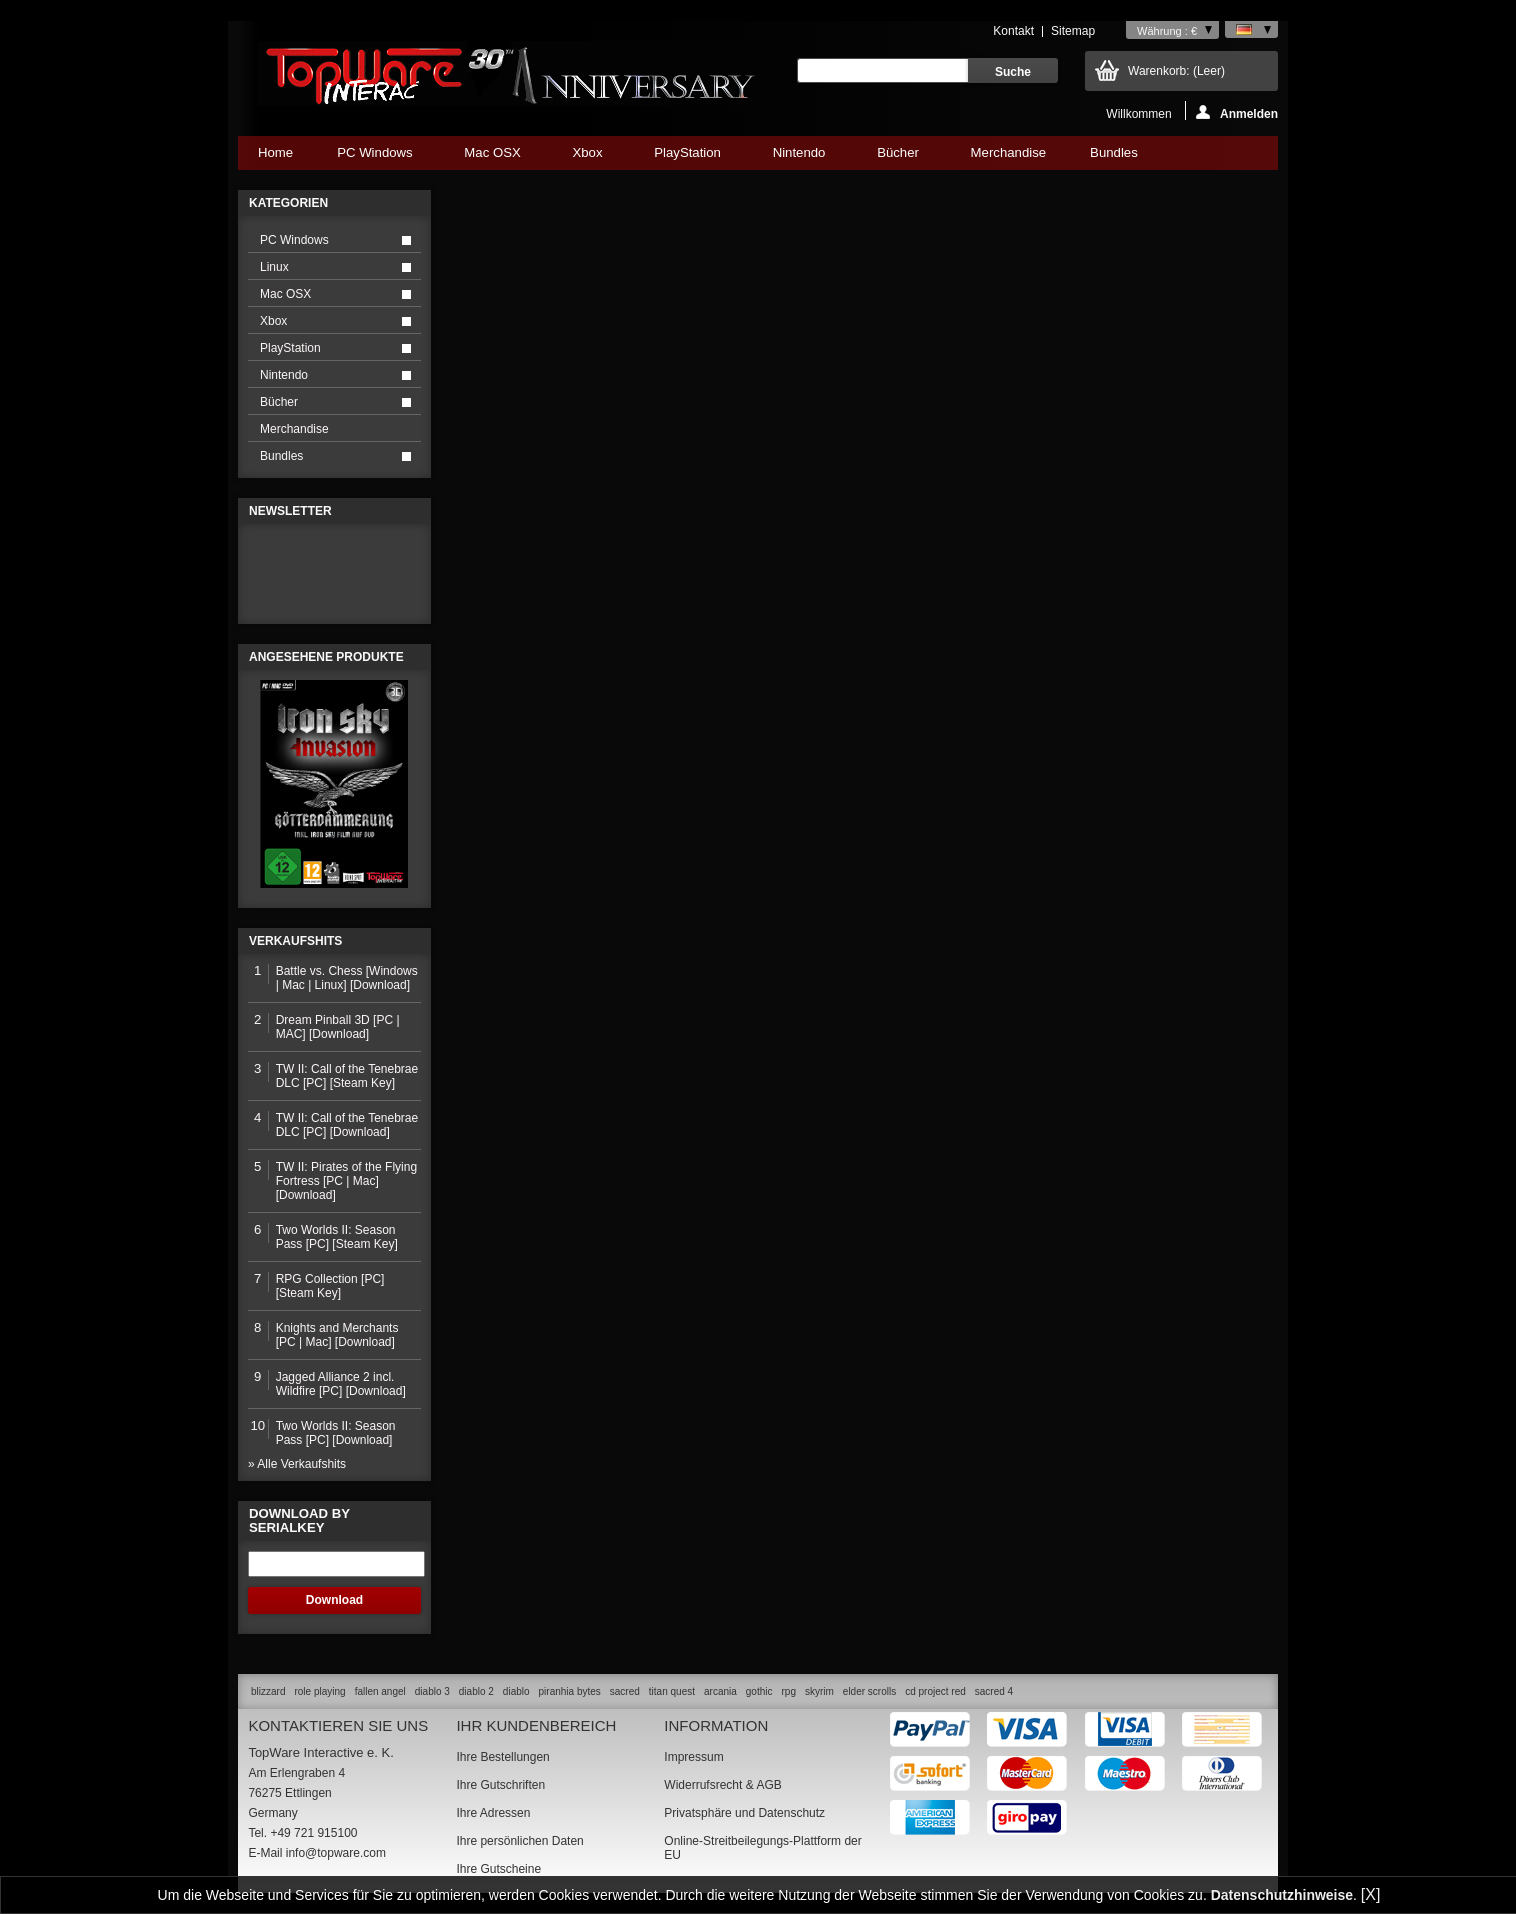 This screenshot has width=1516, height=1914. Describe the element at coordinates (819, 1691) in the screenshot. I see `skyrim` at that location.